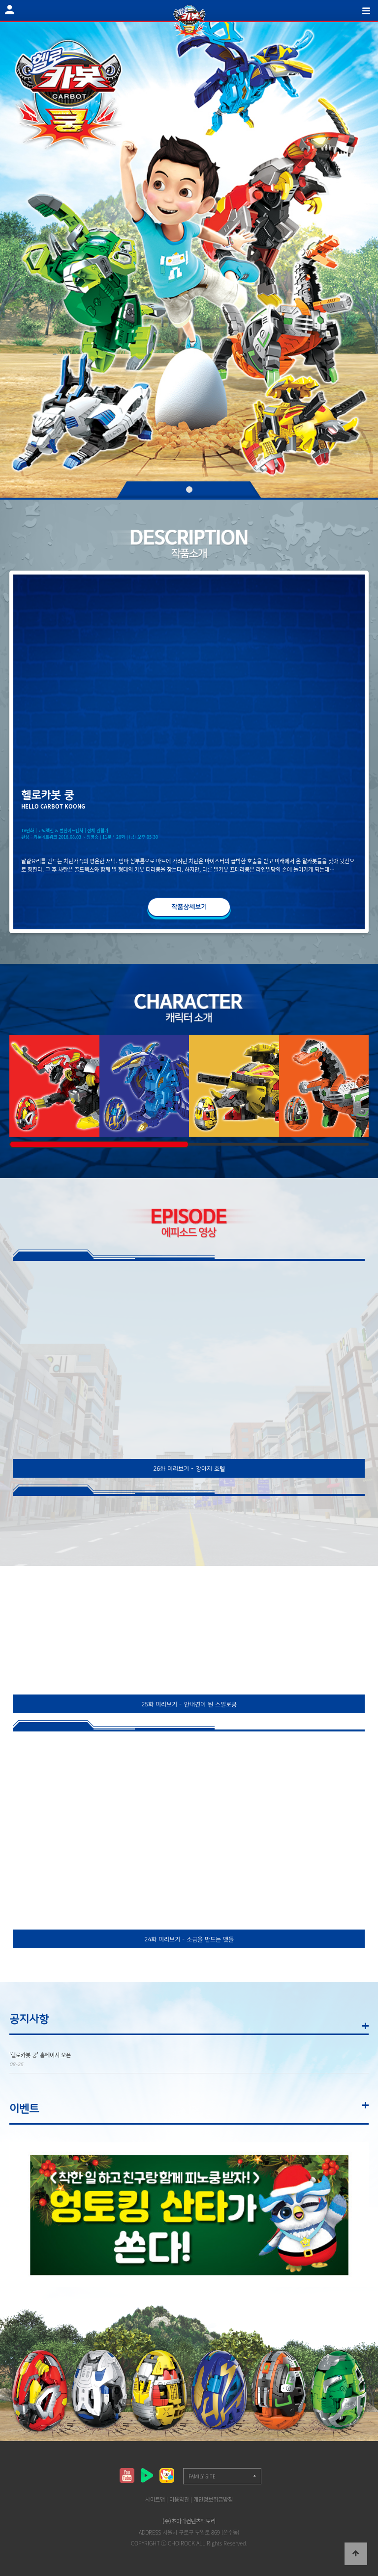  What do you see at coordinates (179, 2499) in the screenshot?
I see `이용약관` at bounding box center [179, 2499].